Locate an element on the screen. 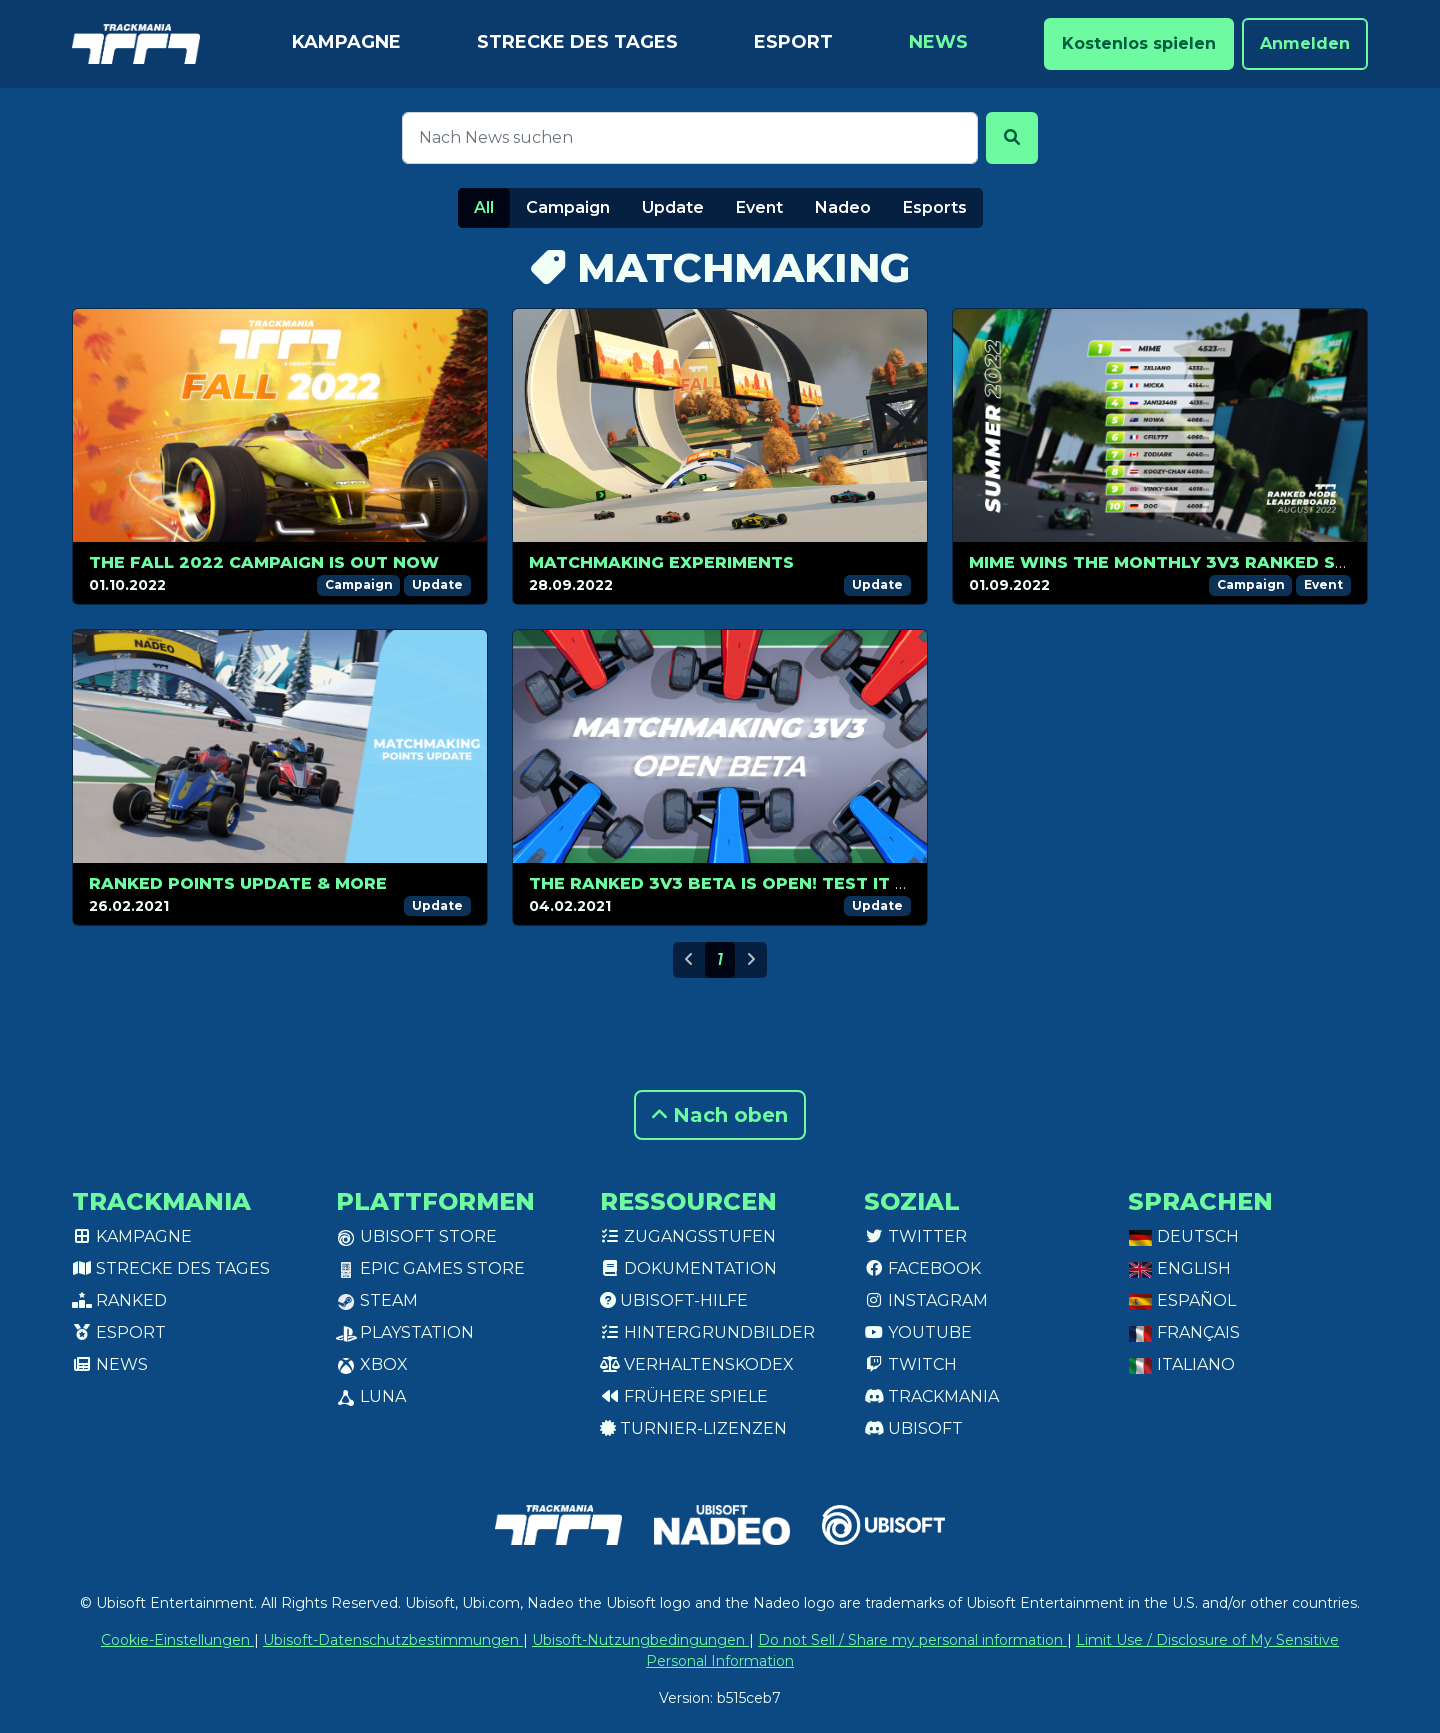 The image size is (1440, 1733). Youtube is located at coordinates (918, 1332).